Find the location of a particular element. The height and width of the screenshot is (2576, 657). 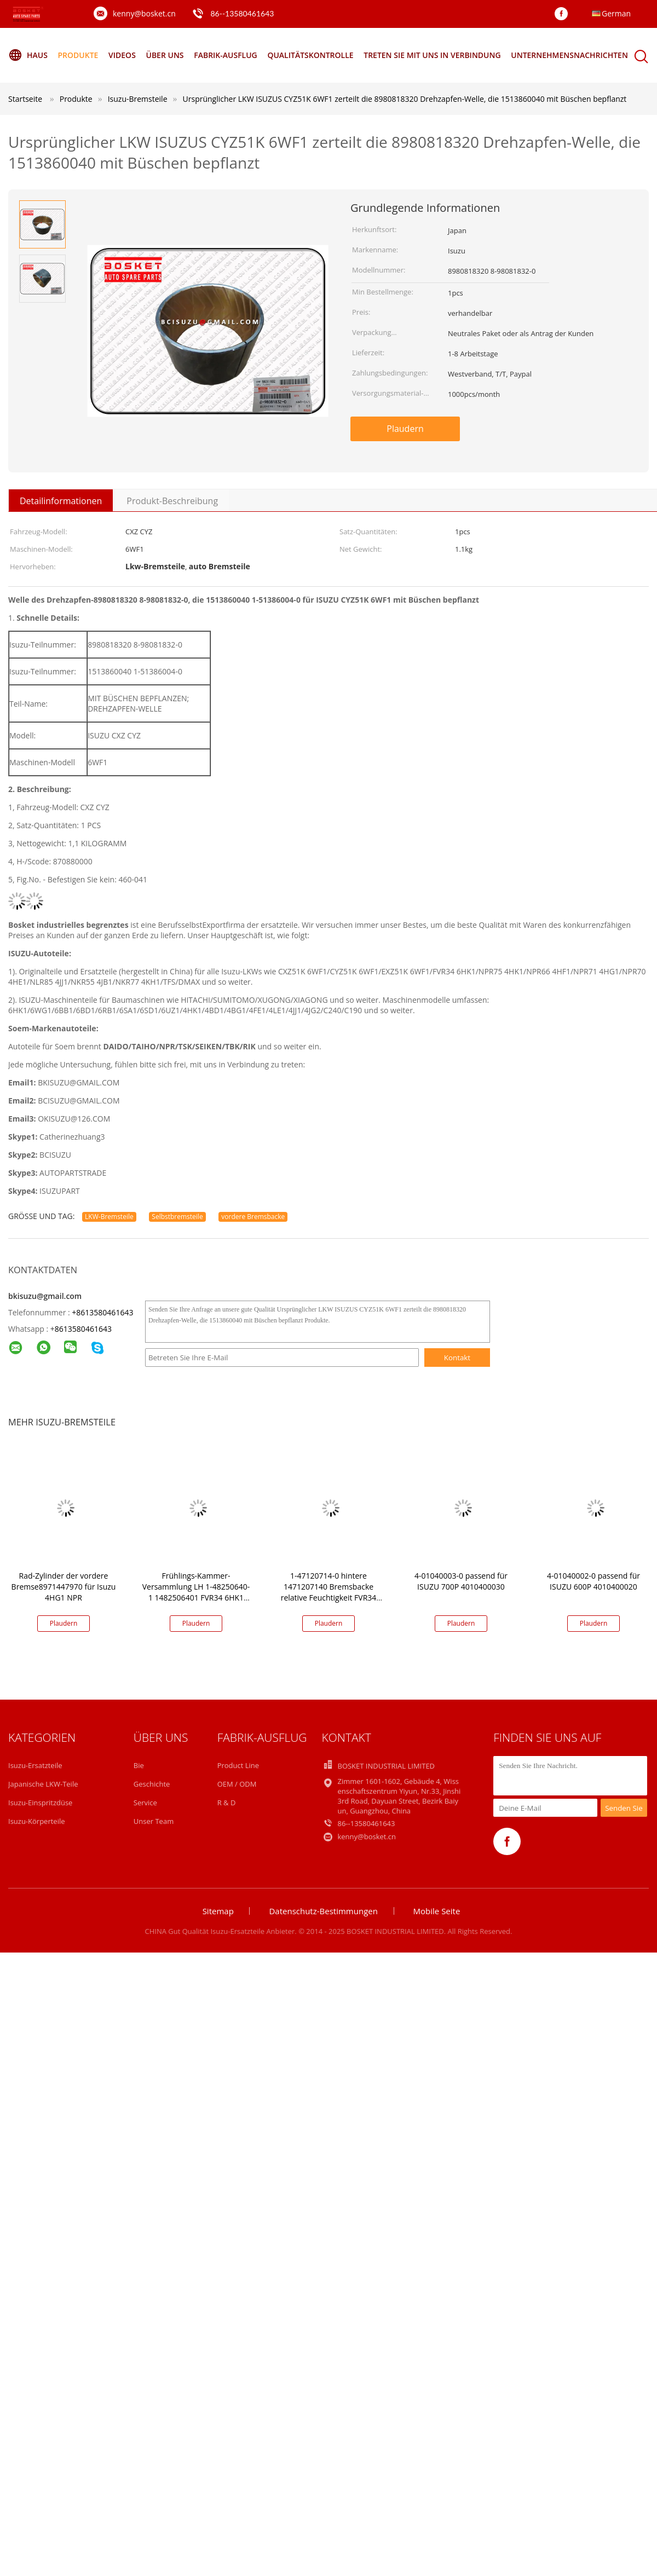

Ursprünglicher LKW ISUZUS CYZ51K 6WF1 zerteilt die 8980818320 Drehzapfen-Welle, die 1513860040 mit Büschen bepflanzt is located at coordinates (405, 99).